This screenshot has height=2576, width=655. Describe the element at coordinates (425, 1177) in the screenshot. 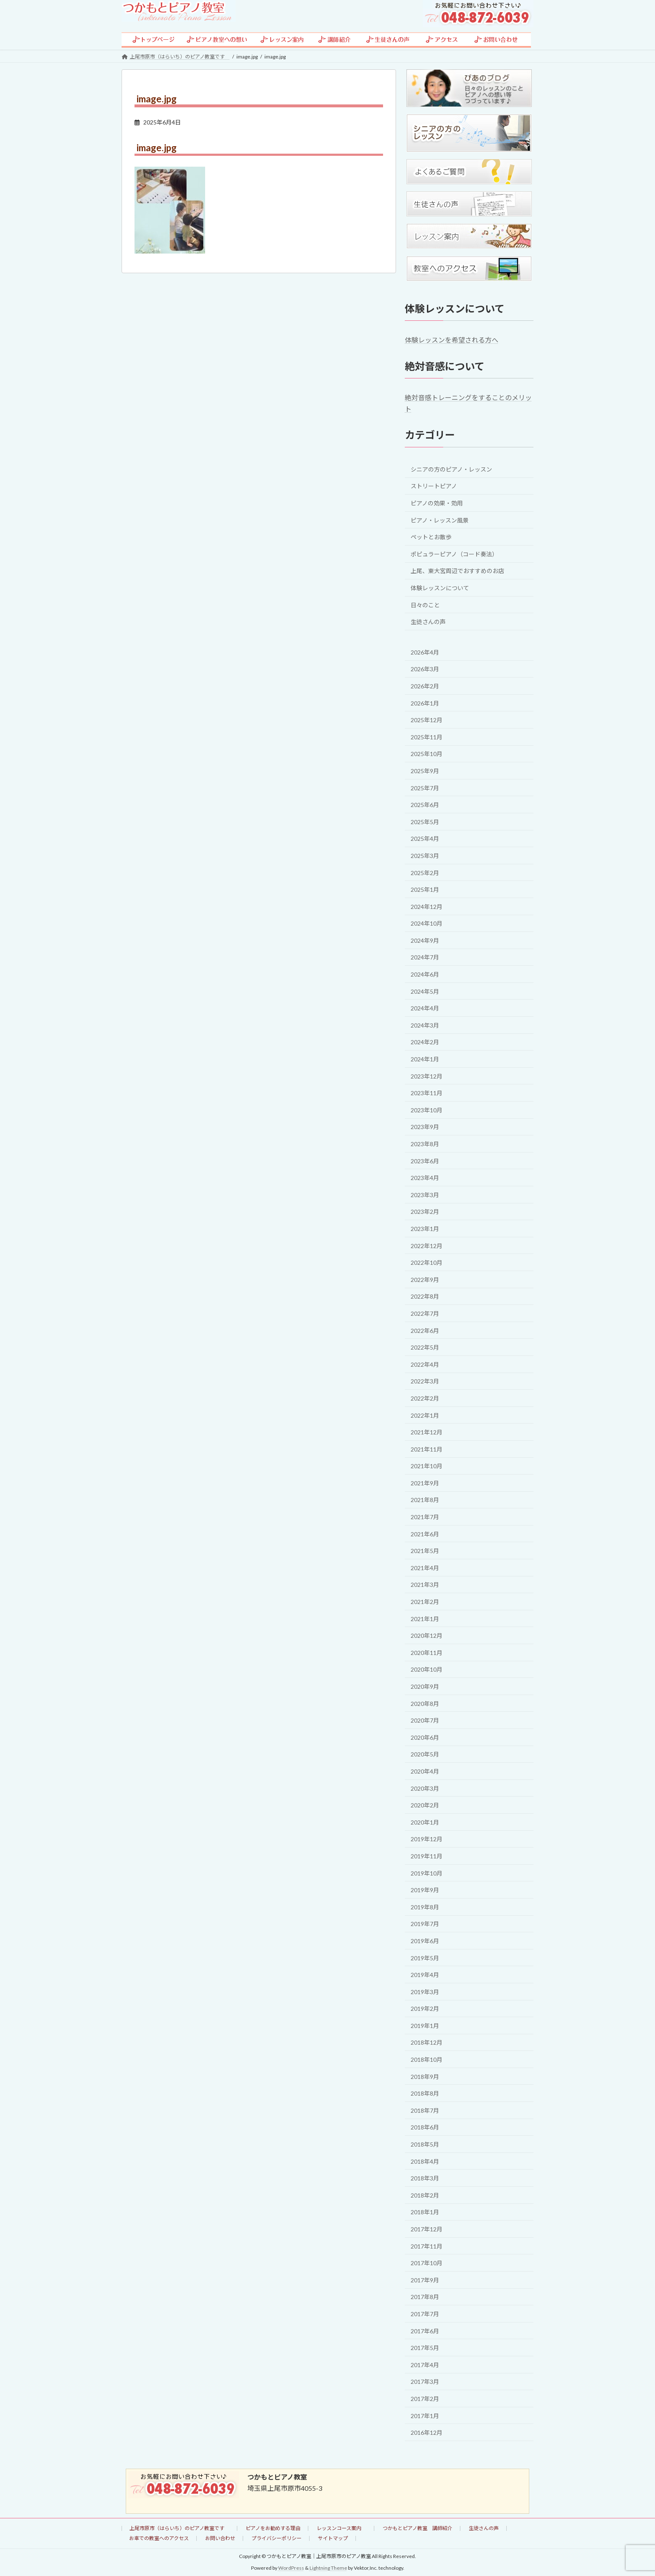

I see `2023年4月` at that location.